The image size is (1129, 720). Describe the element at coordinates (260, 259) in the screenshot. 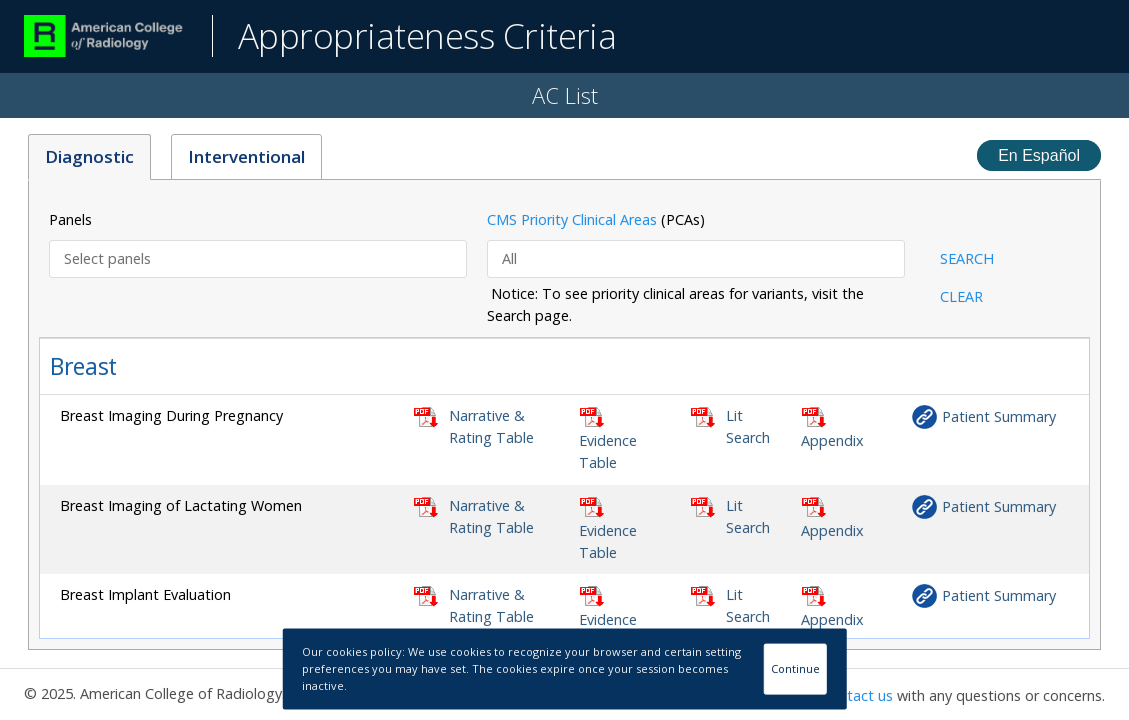

I see `[textbox]` at that location.